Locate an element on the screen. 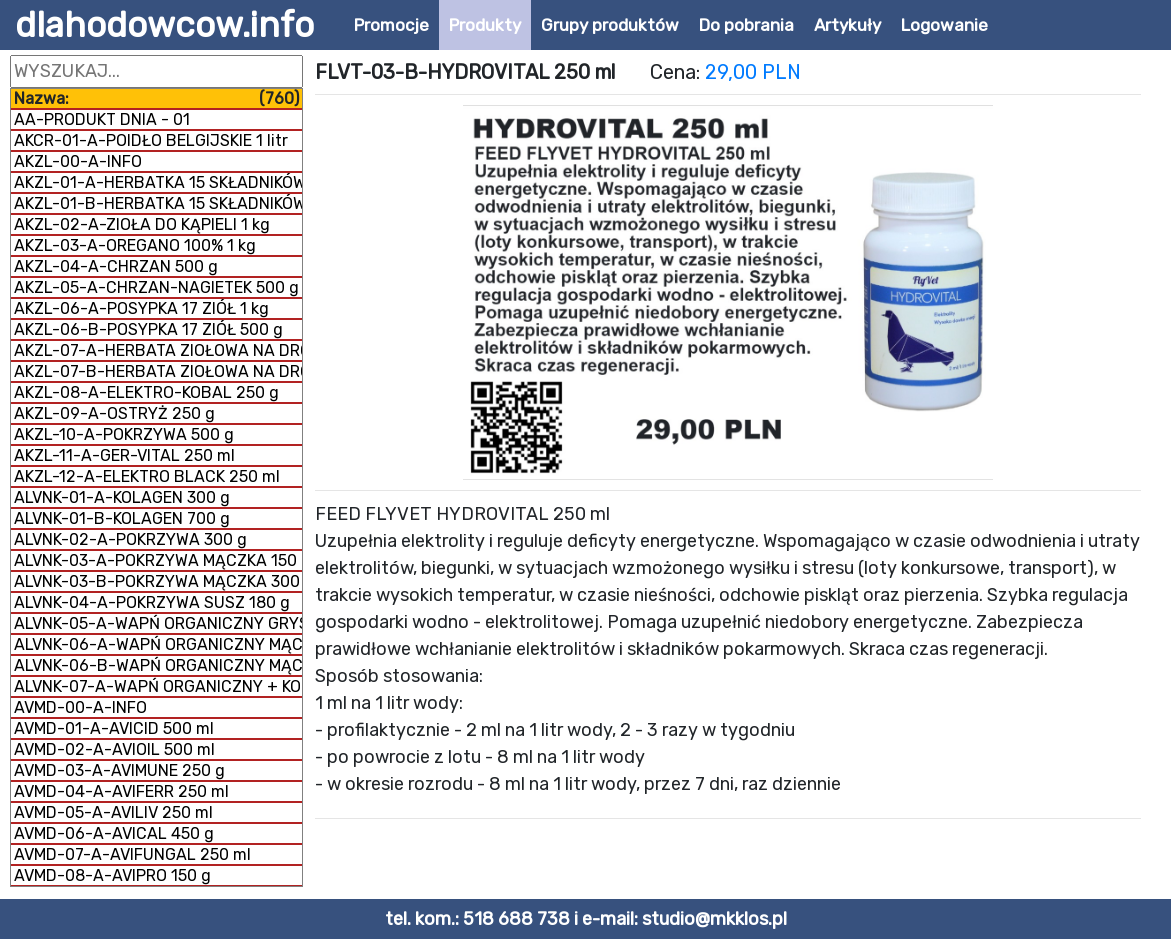 The image size is (1171, 939). Do pobrania is located at coordinates (746, 25).